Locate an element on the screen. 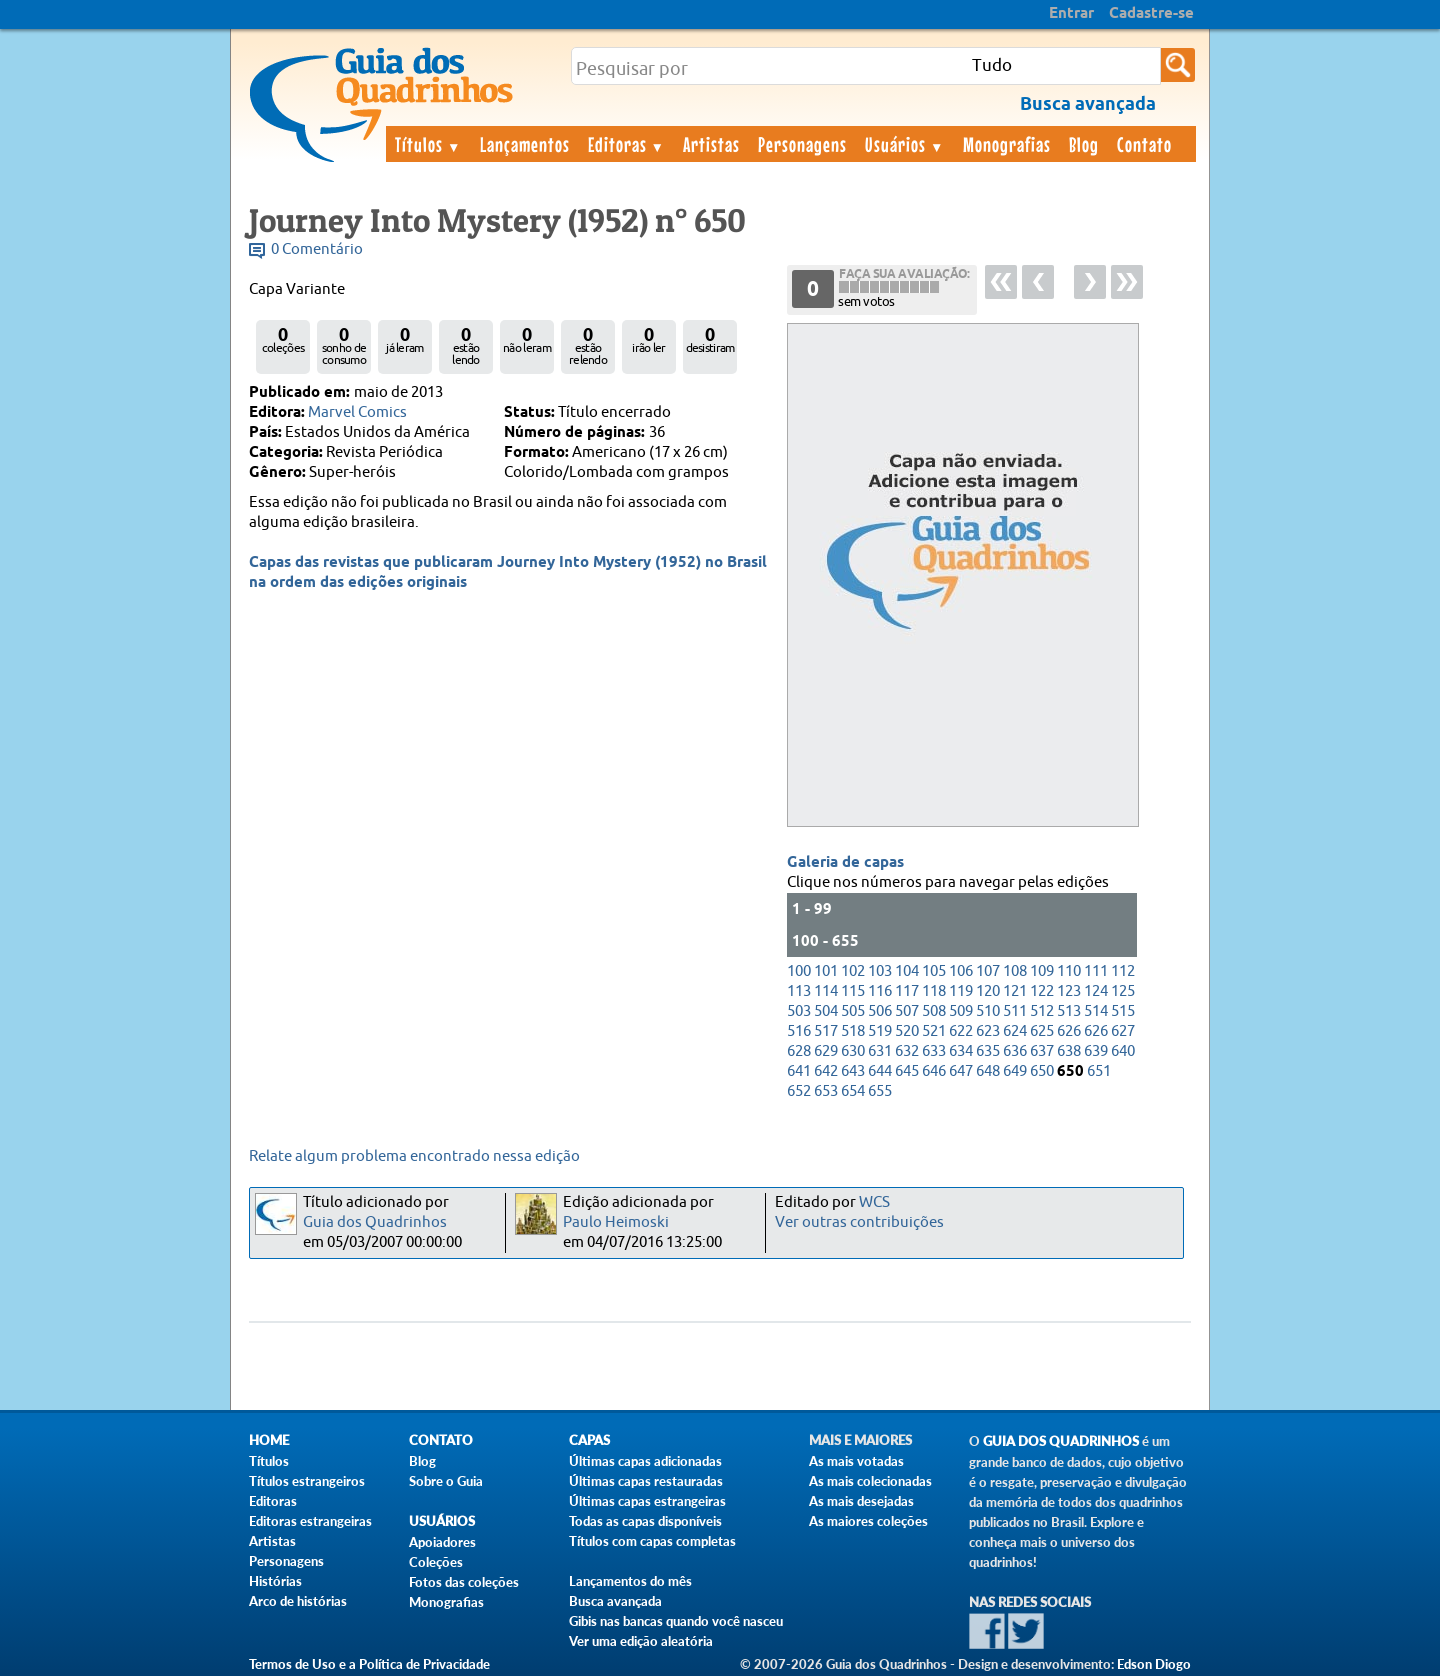  Gibis nas bancas quando você nasceu is located at coordinates (676, 1621).